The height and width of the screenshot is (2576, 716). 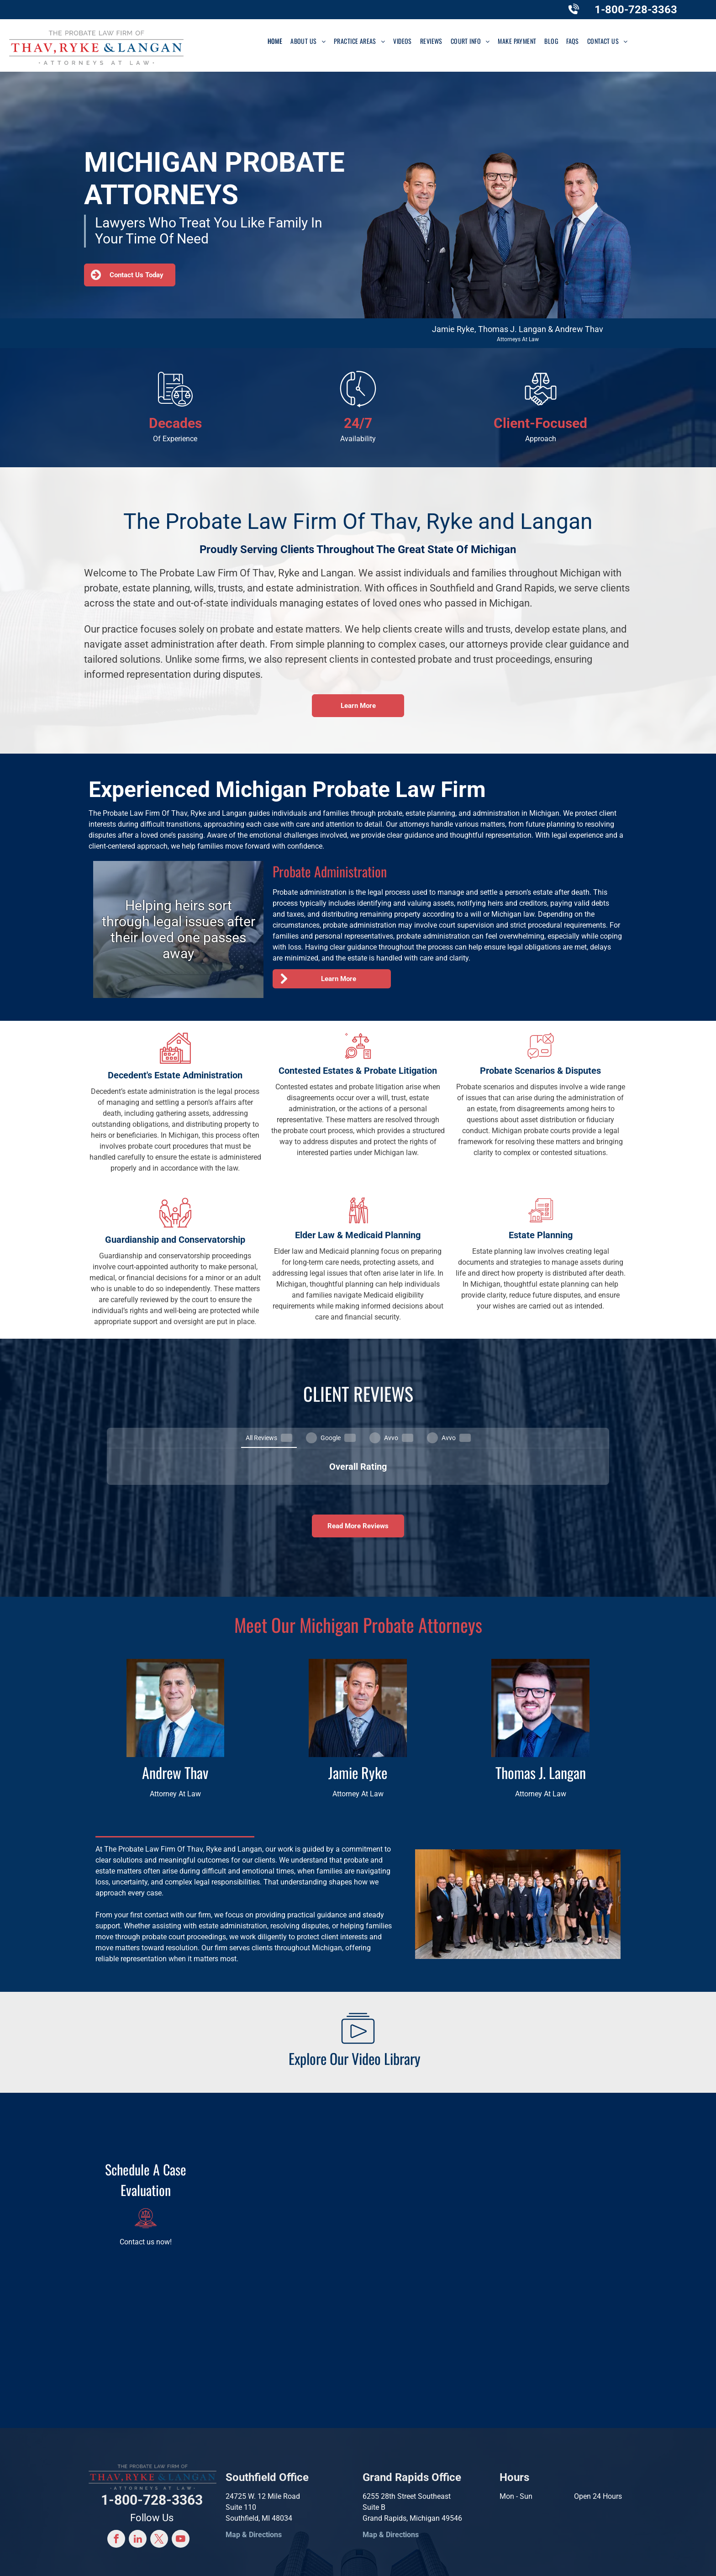 What do you see at coordinates (540, 1070) in the screenshot?
I see `Probate Scenarios & Disputes` at bounding box center [540, 1070].